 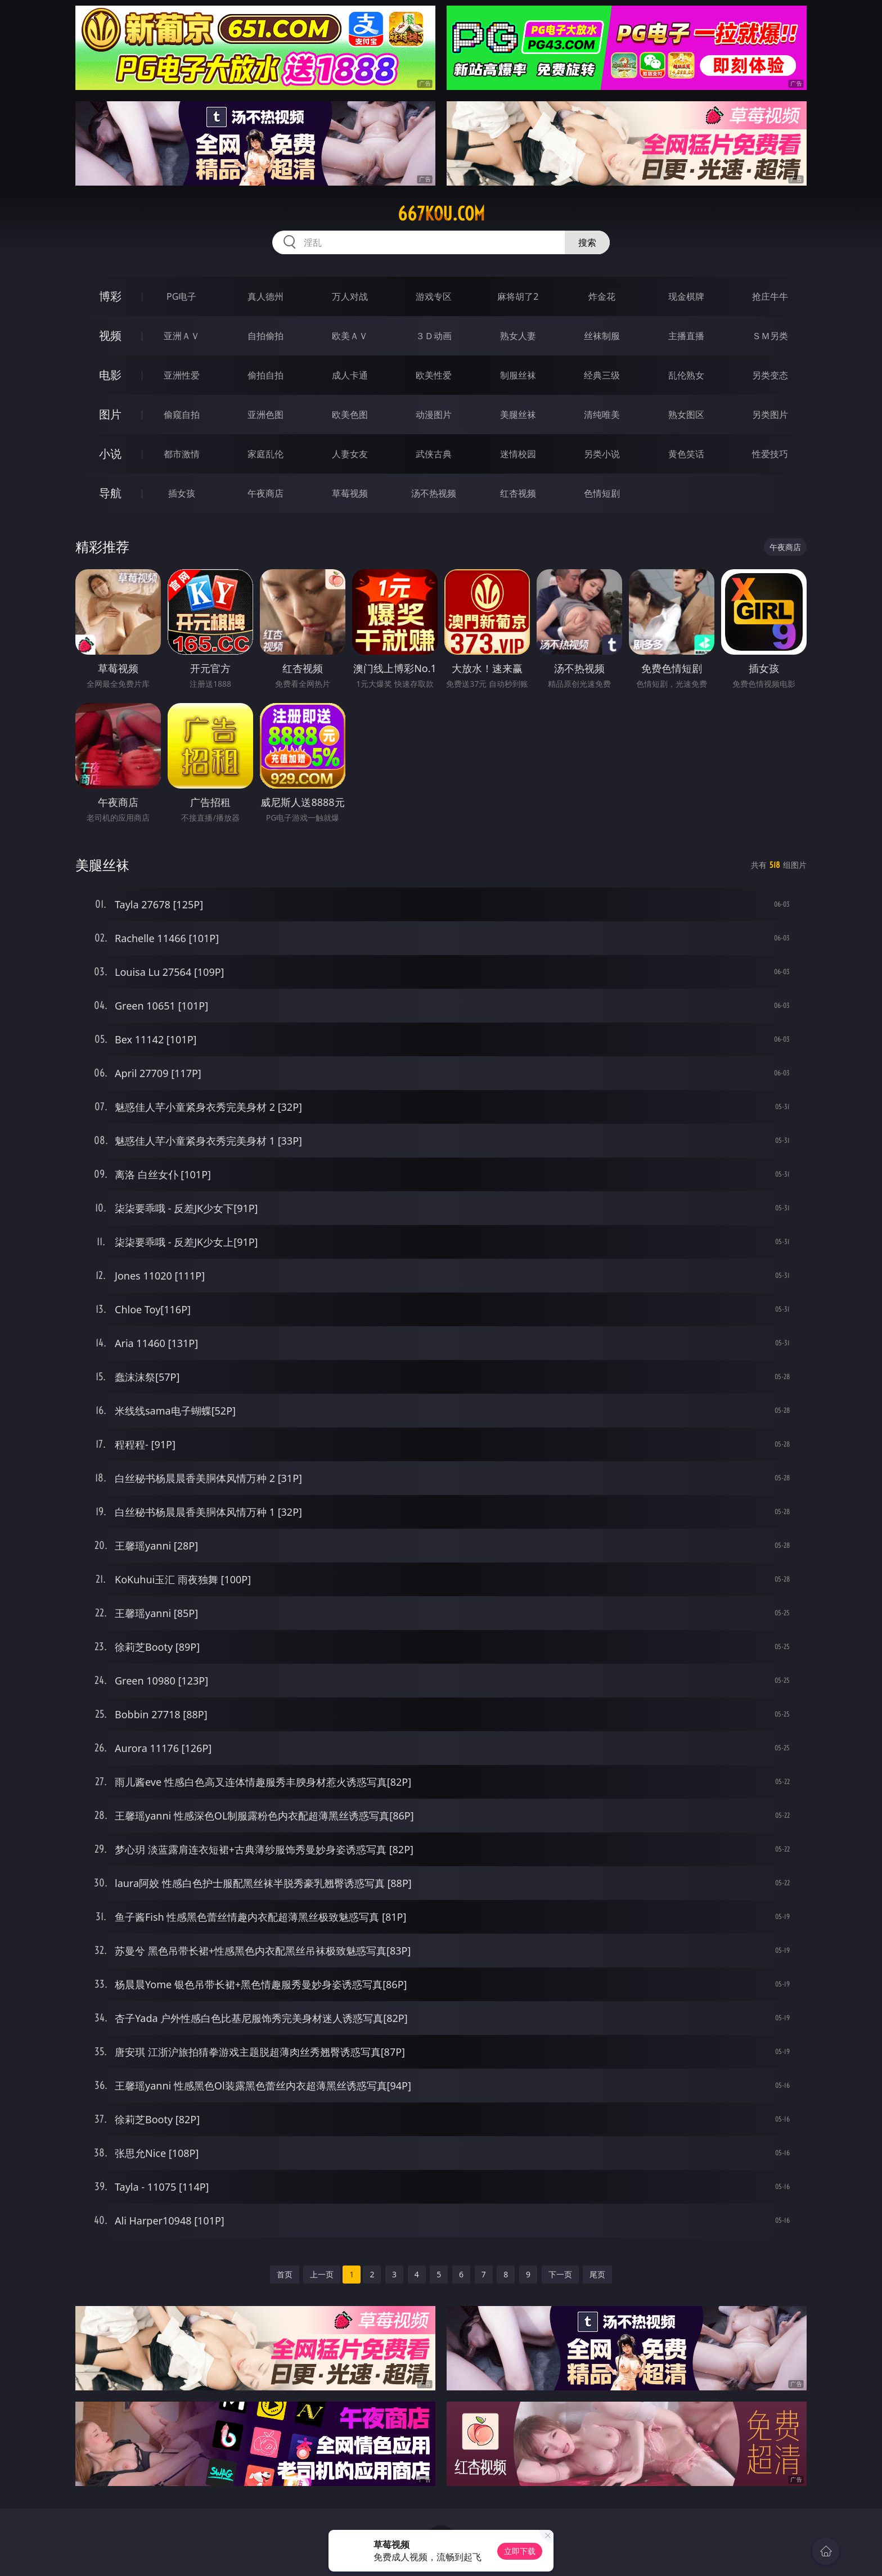 I want to click on 插女孩, so click(x=181, y=493).